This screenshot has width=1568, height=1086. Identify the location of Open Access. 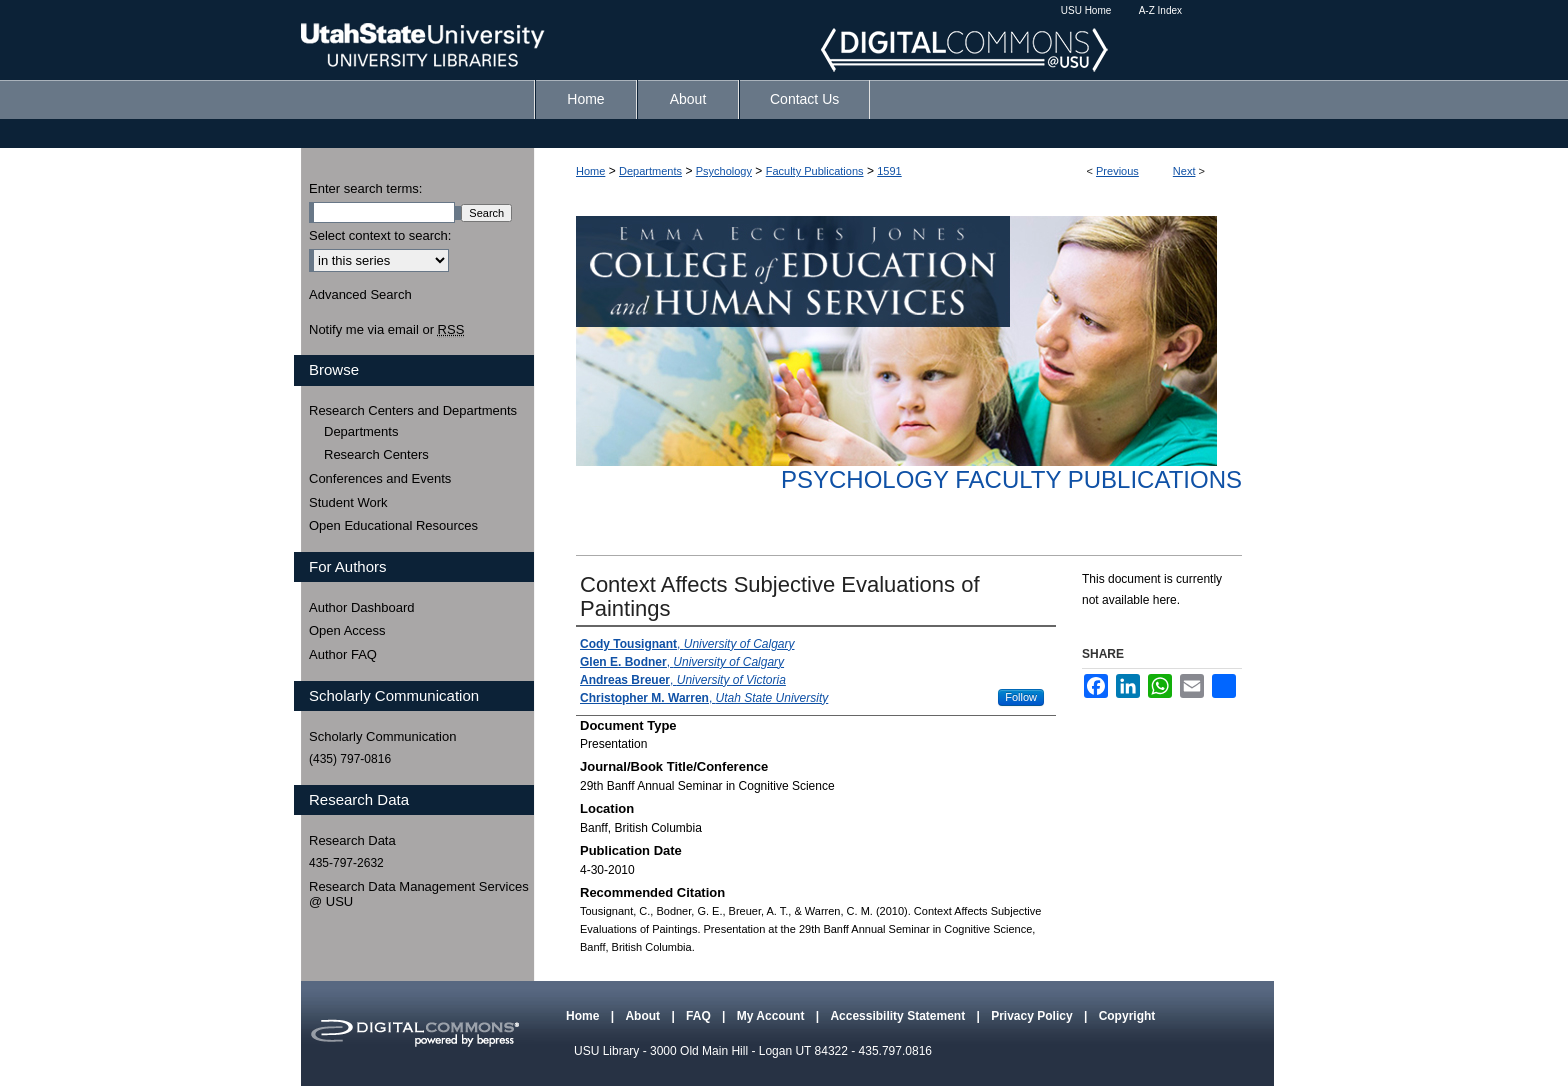
(347, 630).